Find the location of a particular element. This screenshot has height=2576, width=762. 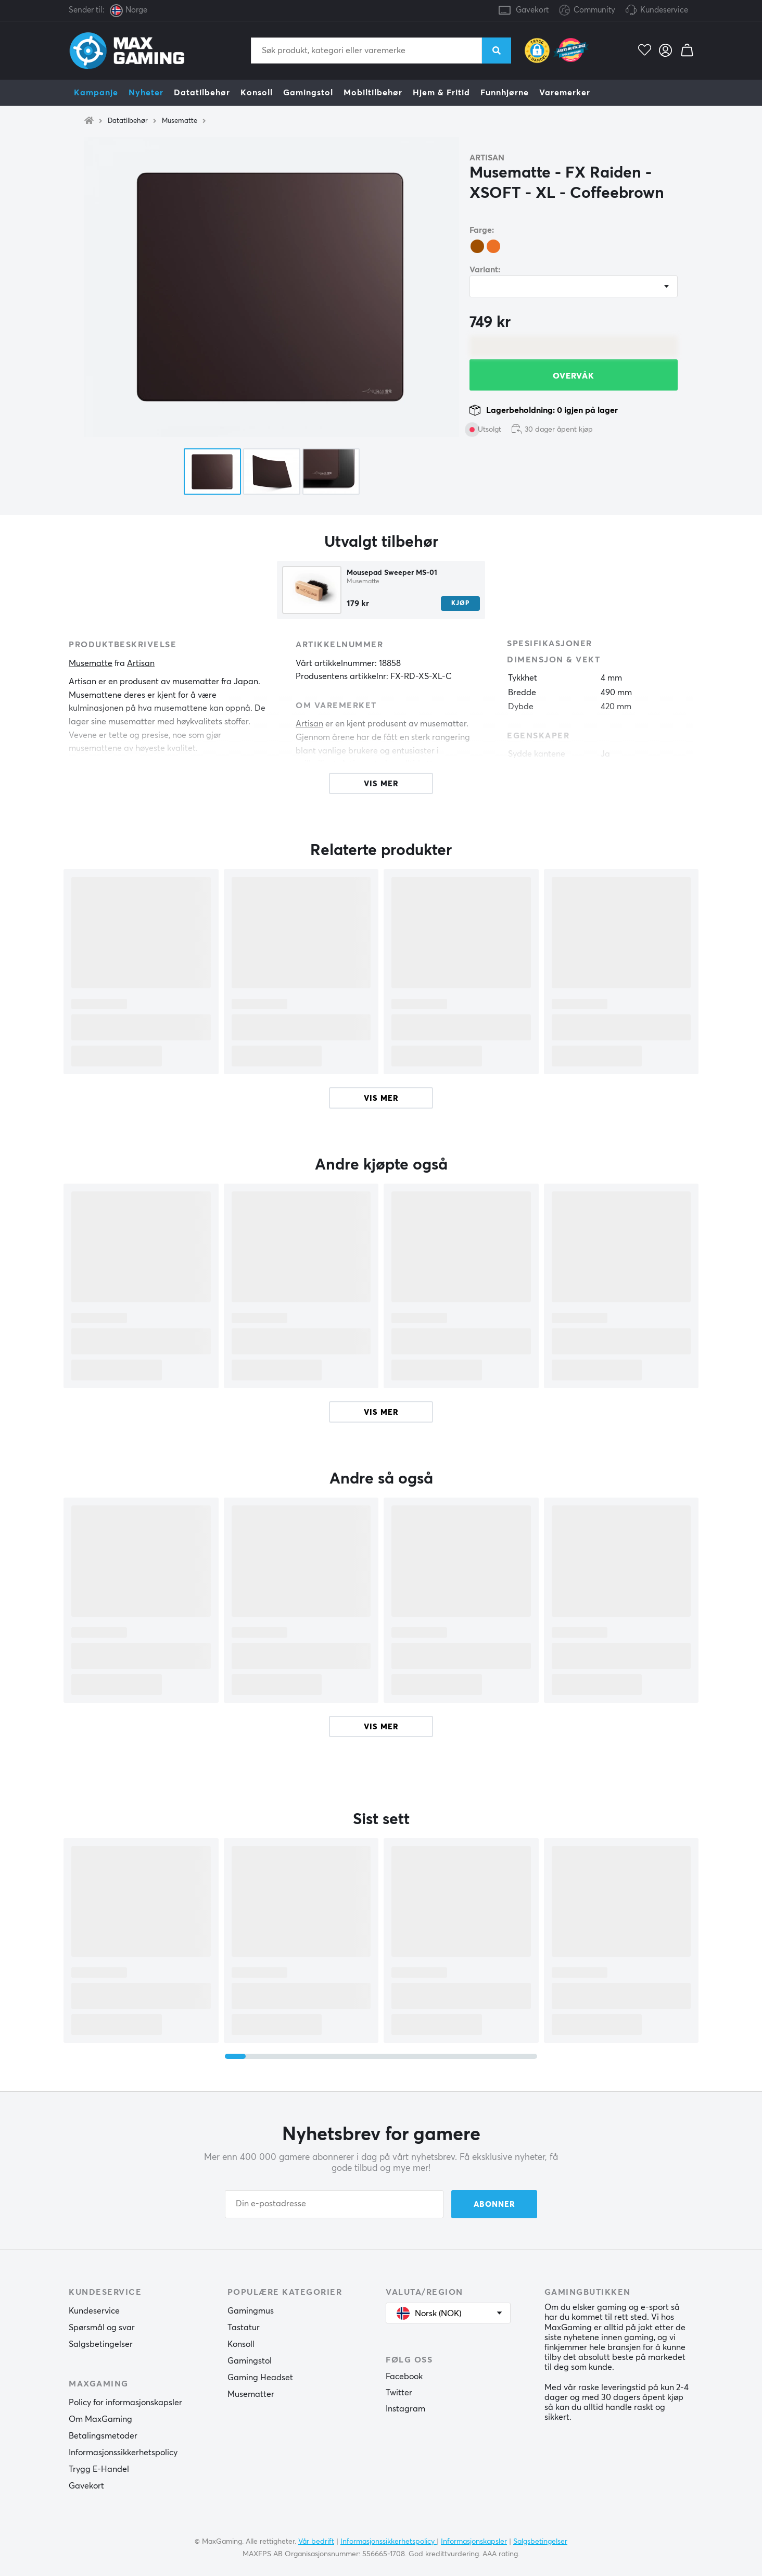

Kundeservice is located at coordinates (664, 10).